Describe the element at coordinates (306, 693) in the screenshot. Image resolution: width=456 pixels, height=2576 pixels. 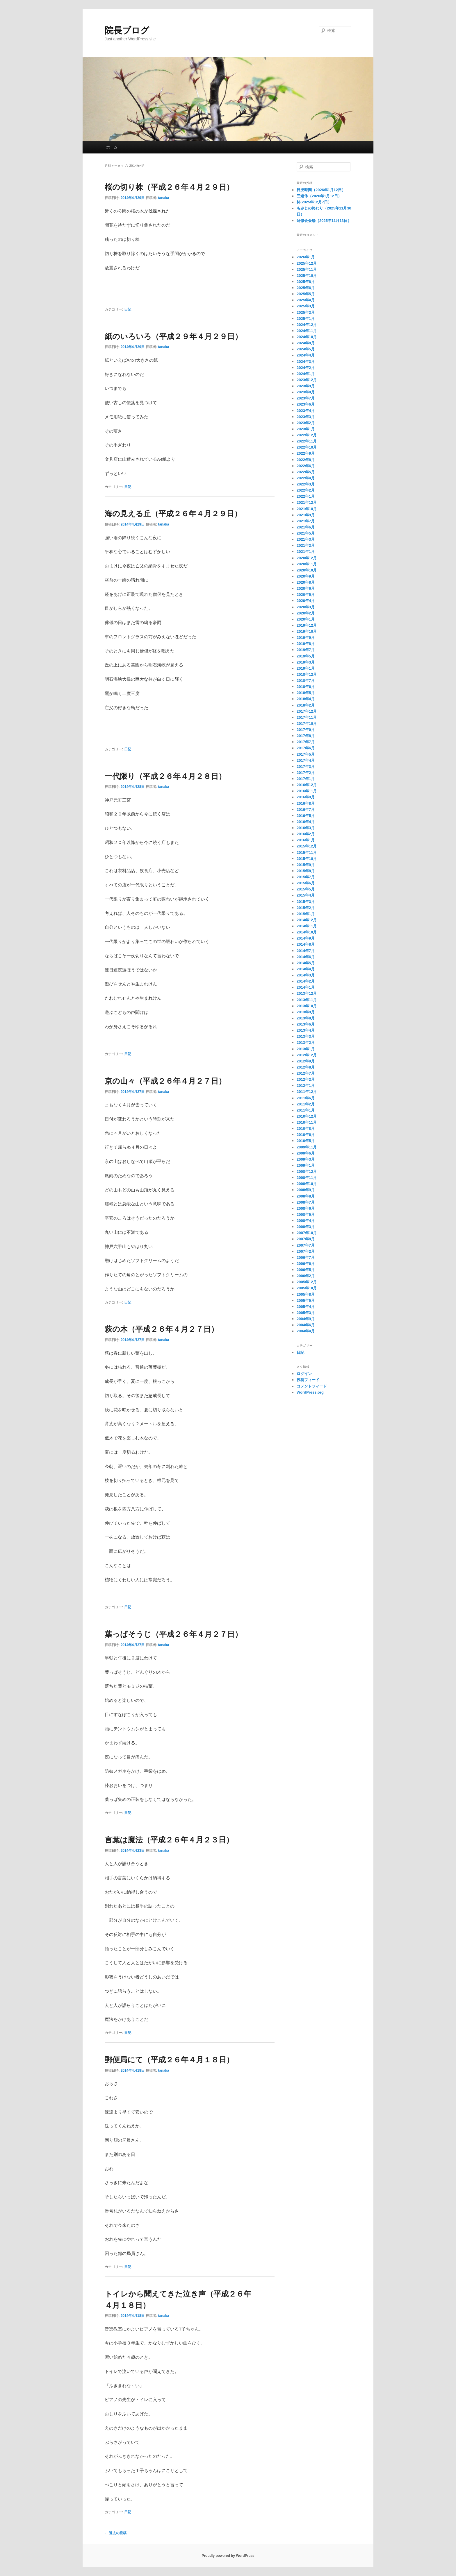
I see `2018年5月` at that location.